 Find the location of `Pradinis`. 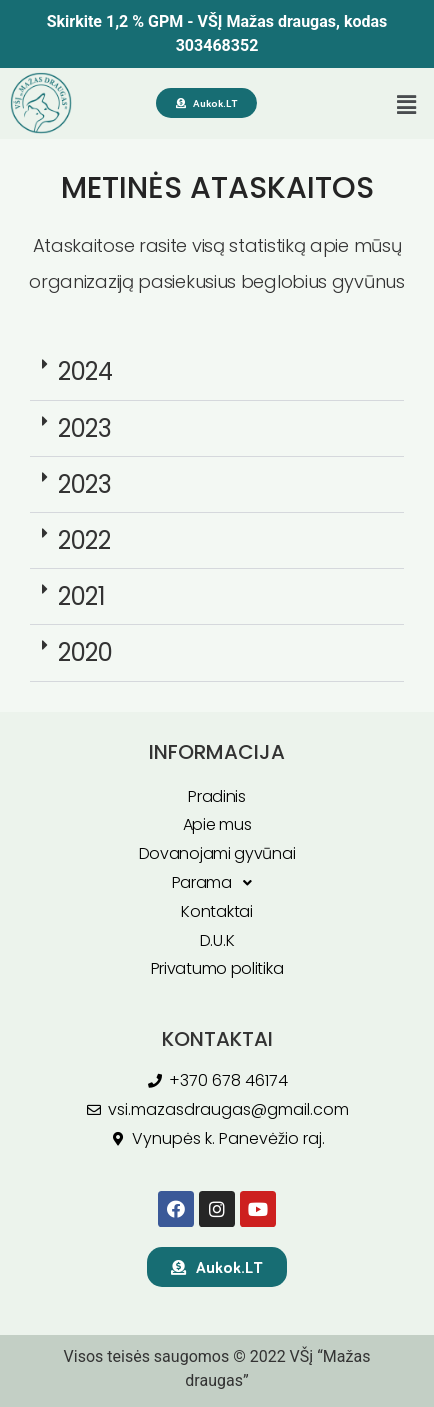

Pradinis is located at coordinates (217, 796).